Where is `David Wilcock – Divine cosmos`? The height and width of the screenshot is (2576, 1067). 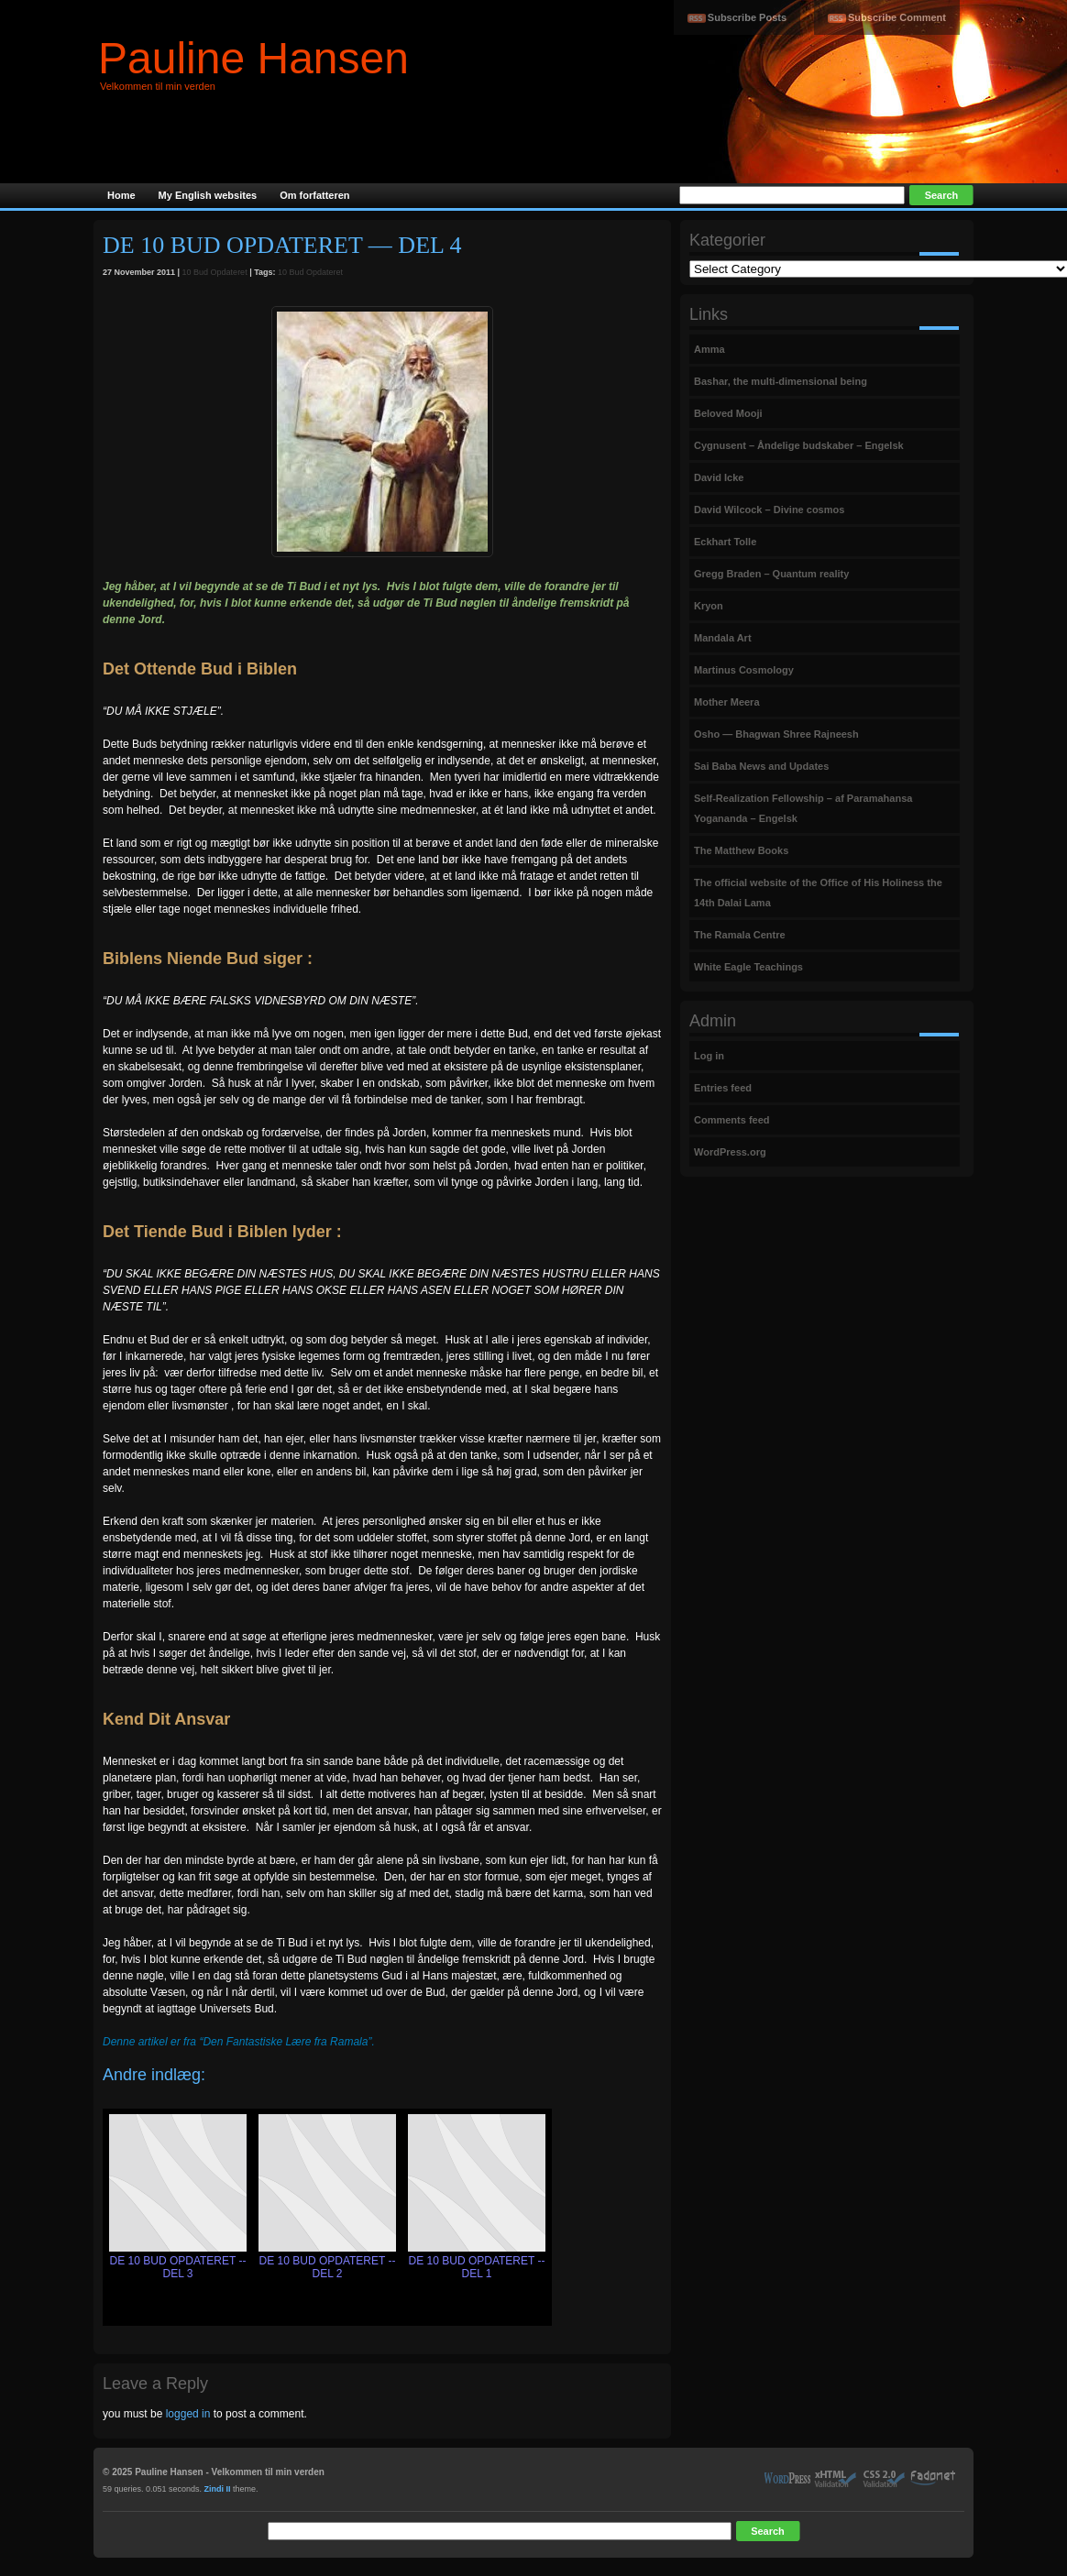
David Wilcock – Divine cosmos is located at coordinates (769, 509).